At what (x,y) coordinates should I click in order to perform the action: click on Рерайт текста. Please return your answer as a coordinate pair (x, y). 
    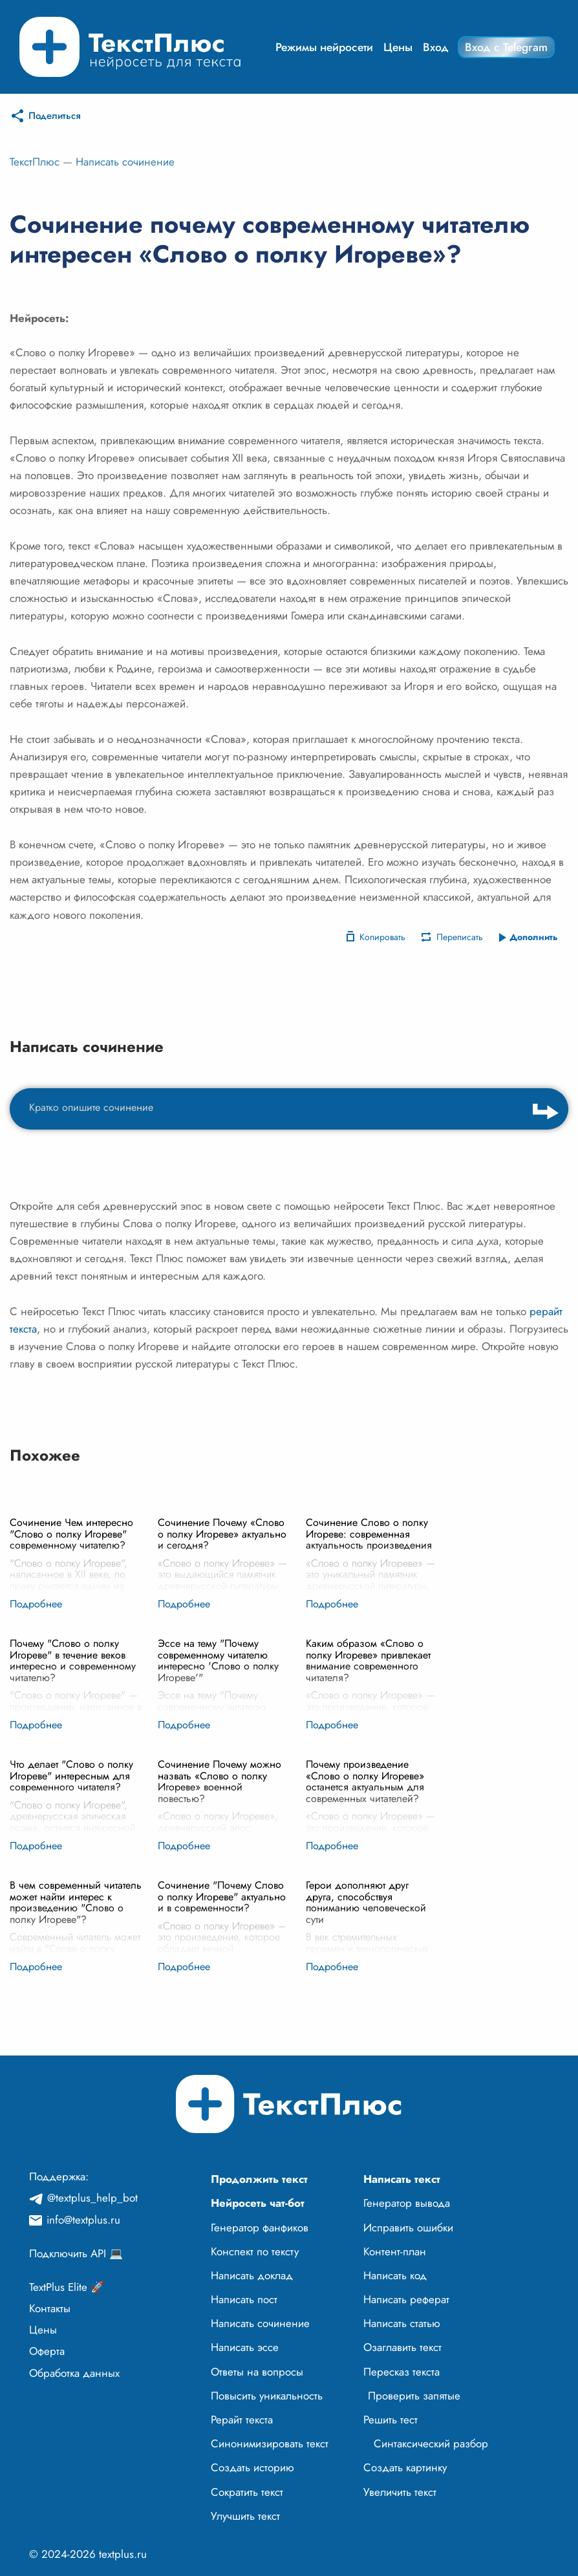
    Looking at the image, I should click on (242, 2419).